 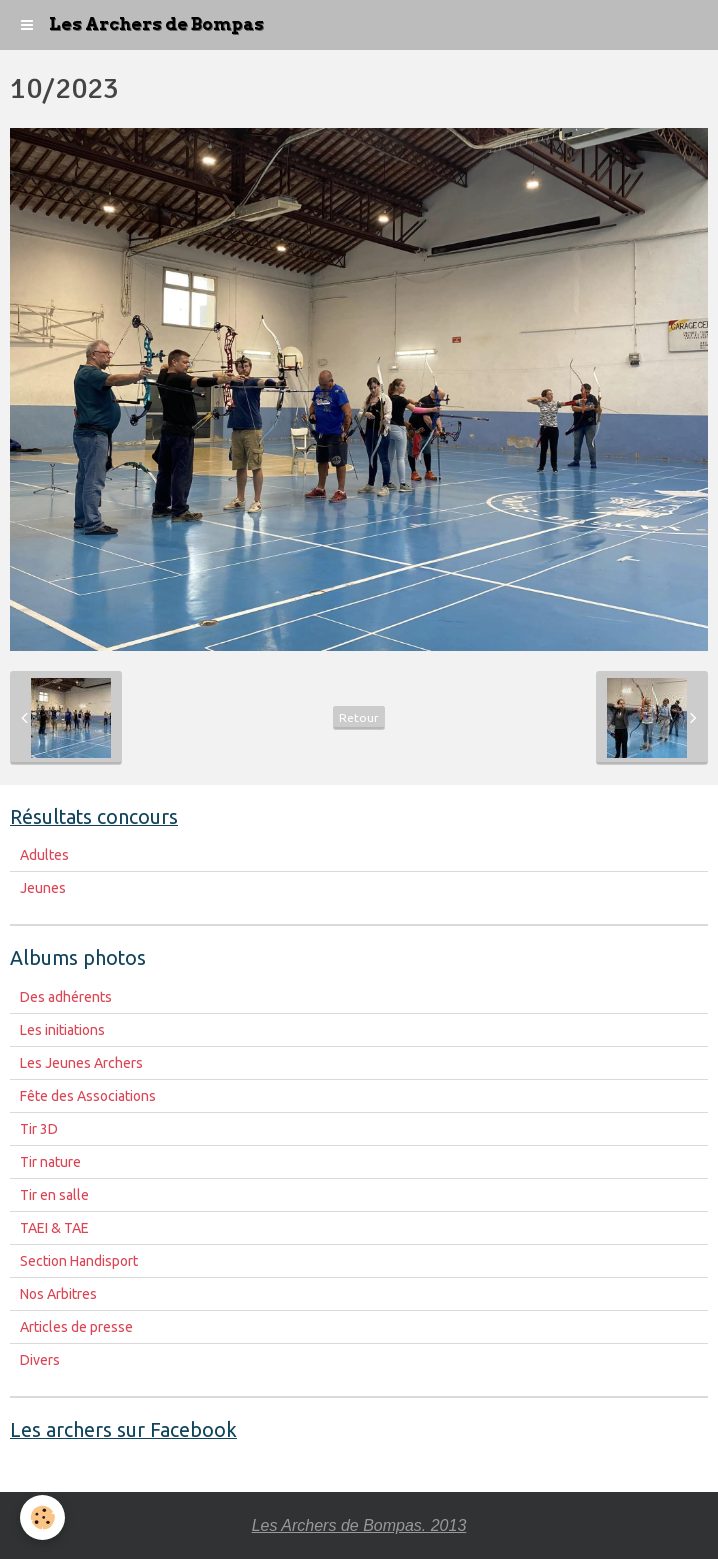 I want to click on Fête des Associations, so click(x=88, y=1096).